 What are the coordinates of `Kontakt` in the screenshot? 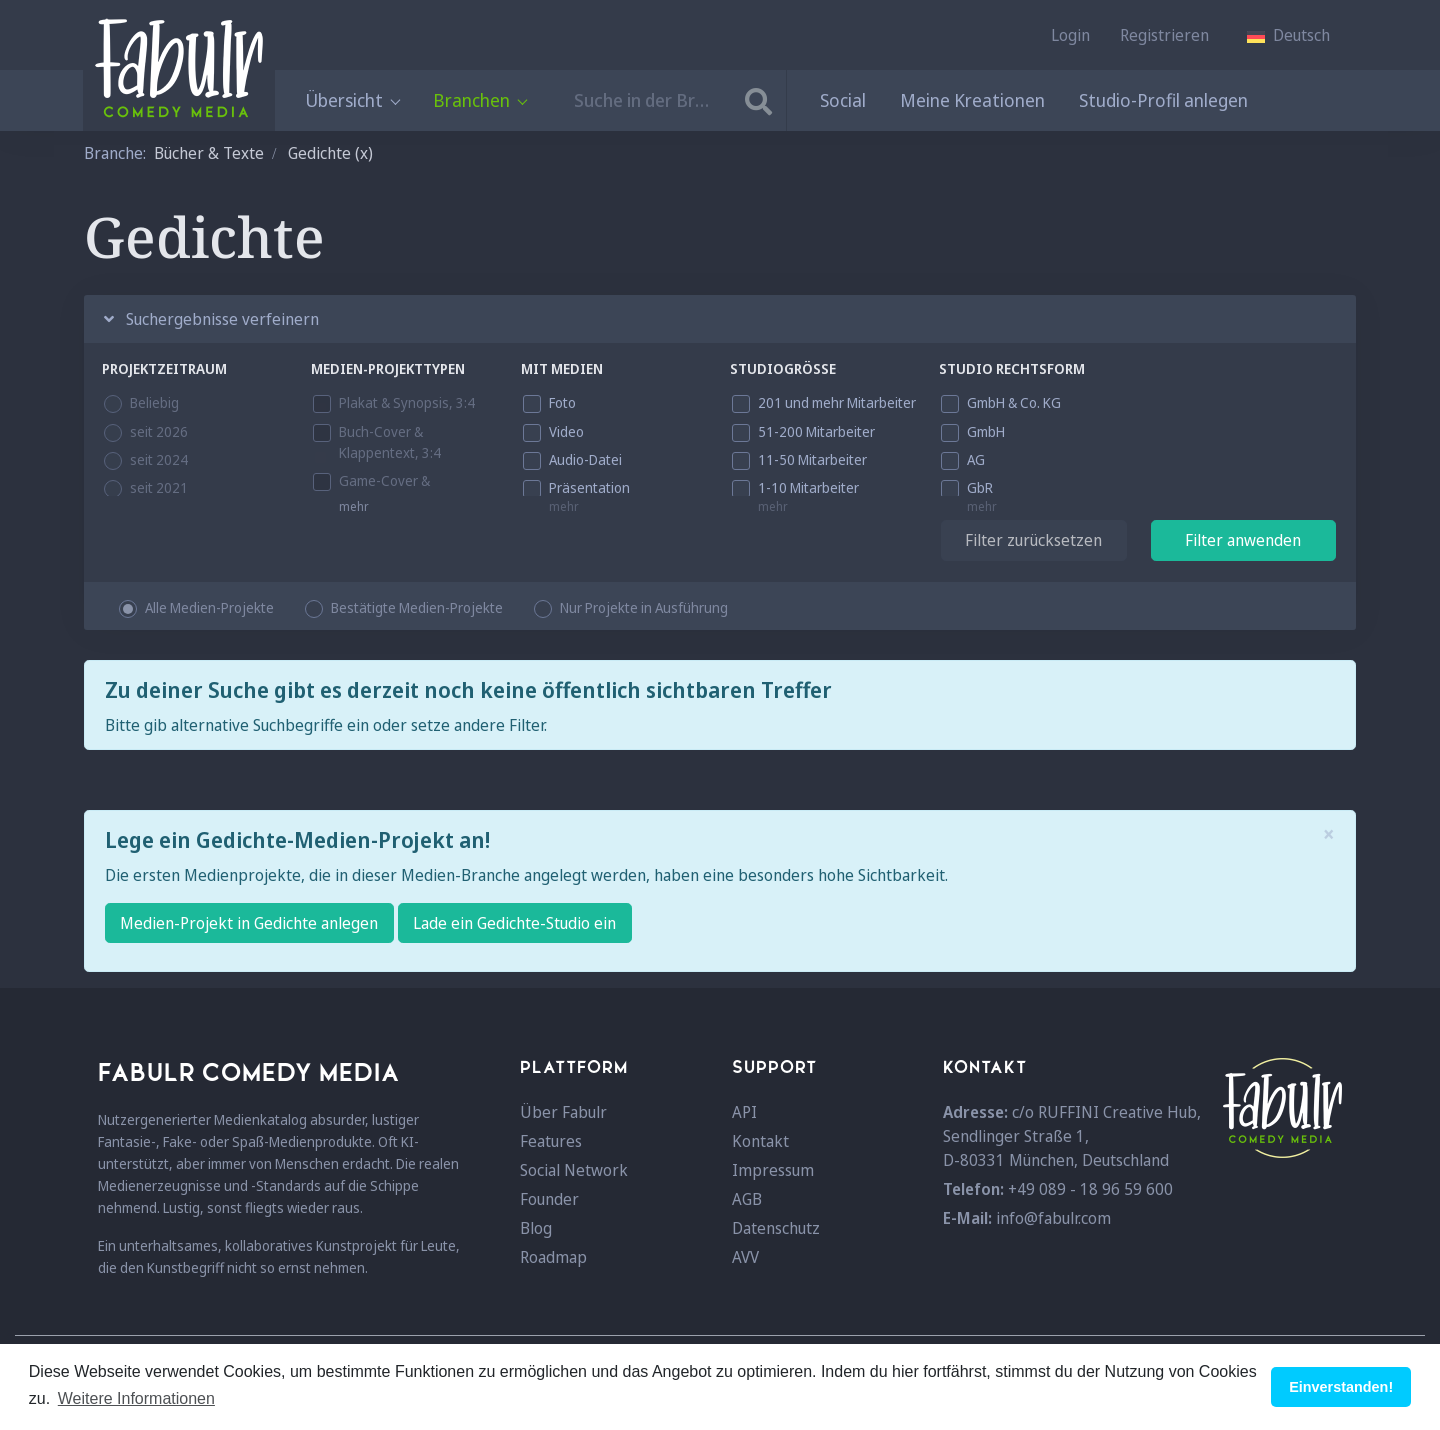 It's located at (760, 1141).